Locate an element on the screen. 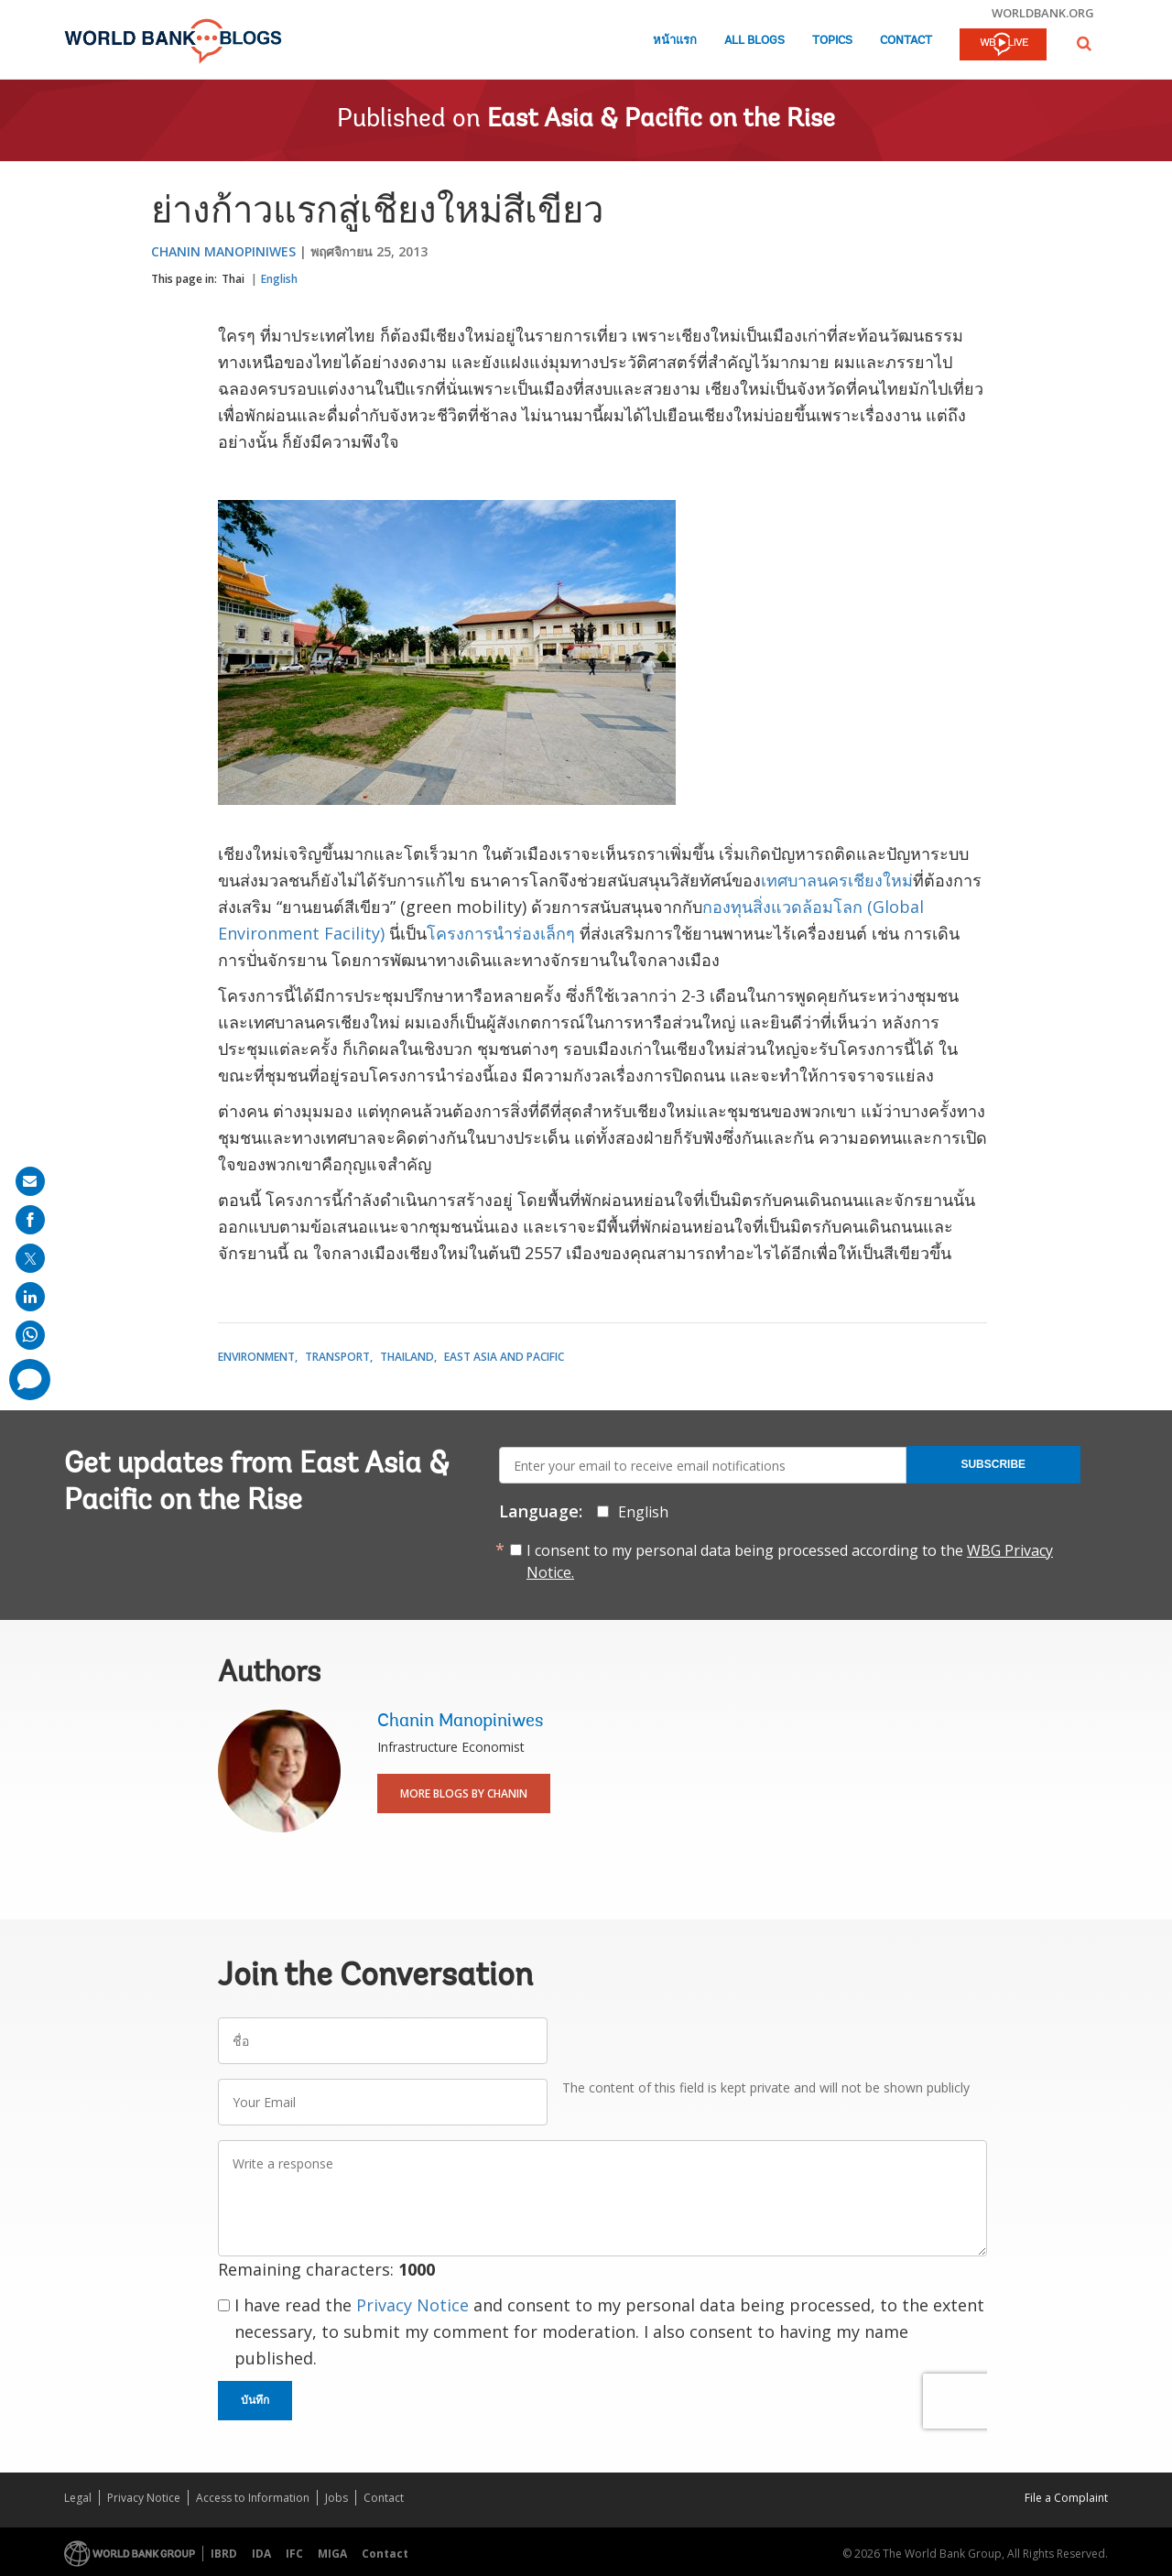 The image size is (1172, 2576). หน้าแรก is located at coordinates (675, 41).